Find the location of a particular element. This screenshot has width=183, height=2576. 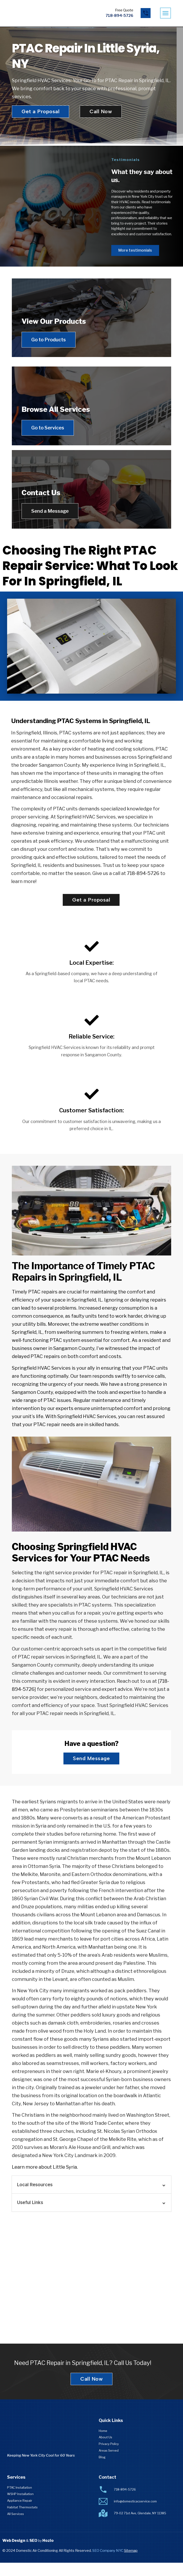

SEO Company NYC is located at coordinates (108, 2564).